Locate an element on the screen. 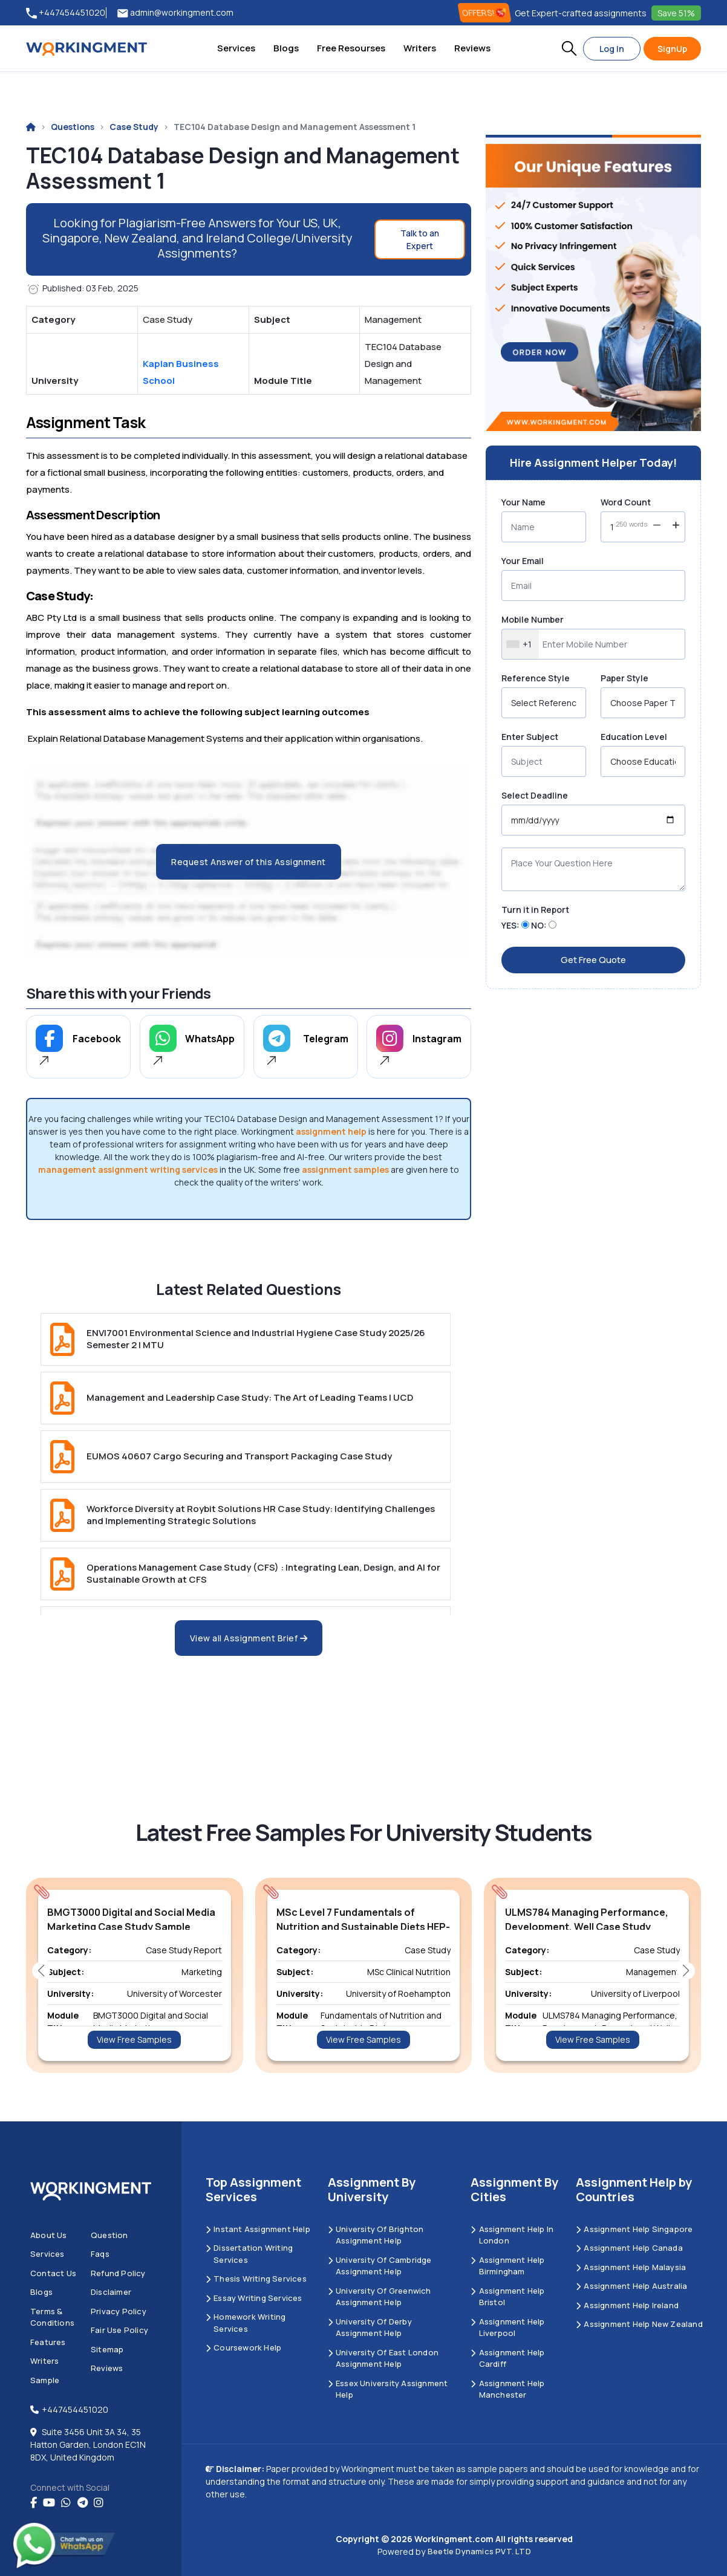  [whatsapp] is located at coordinates (66, 2502).